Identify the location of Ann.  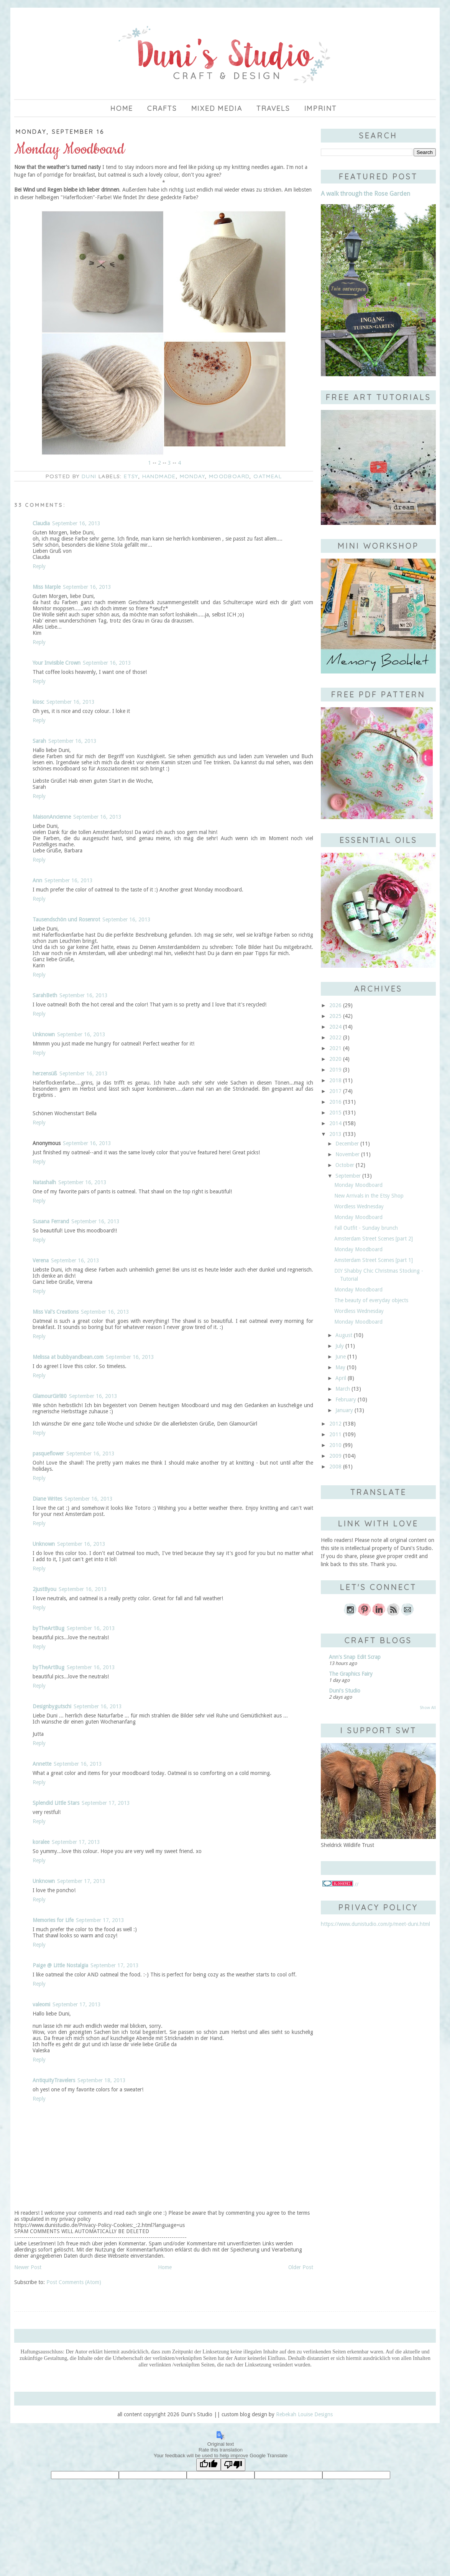
(37, 880).